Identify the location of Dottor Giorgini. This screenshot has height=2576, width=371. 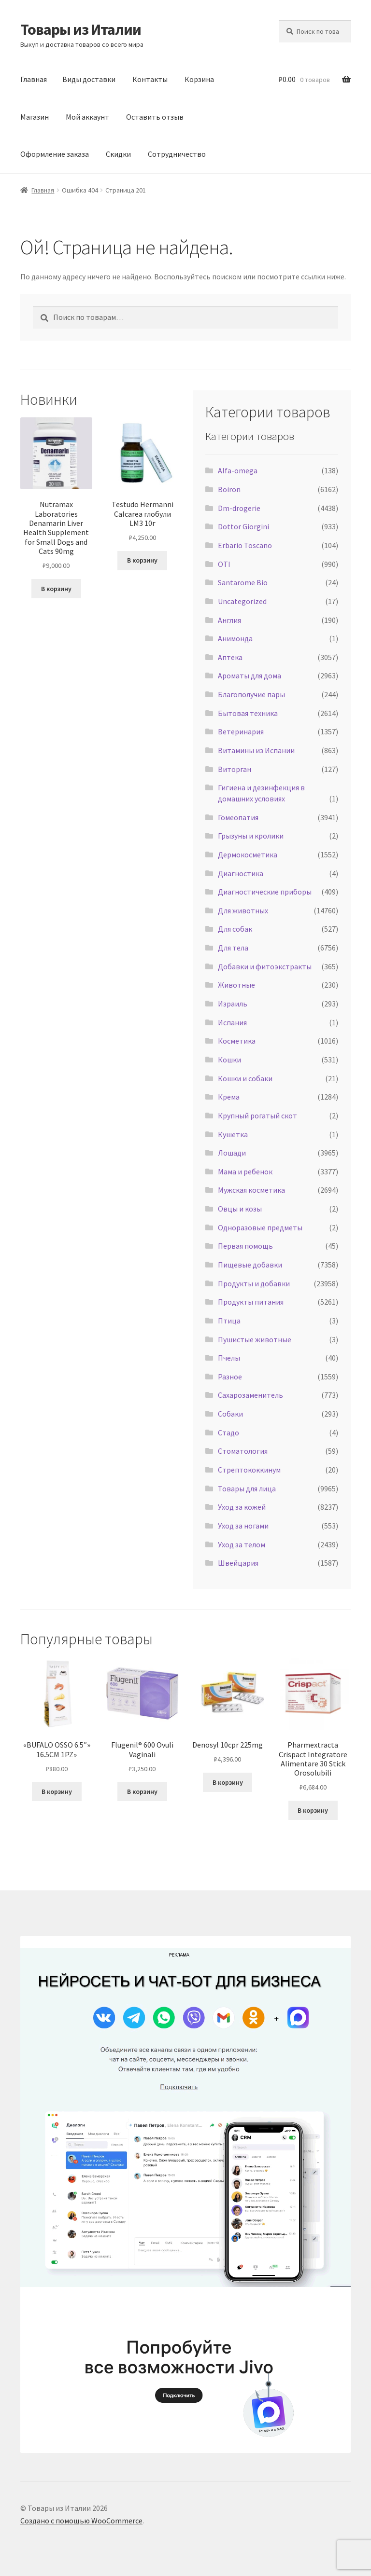
(243, 526).